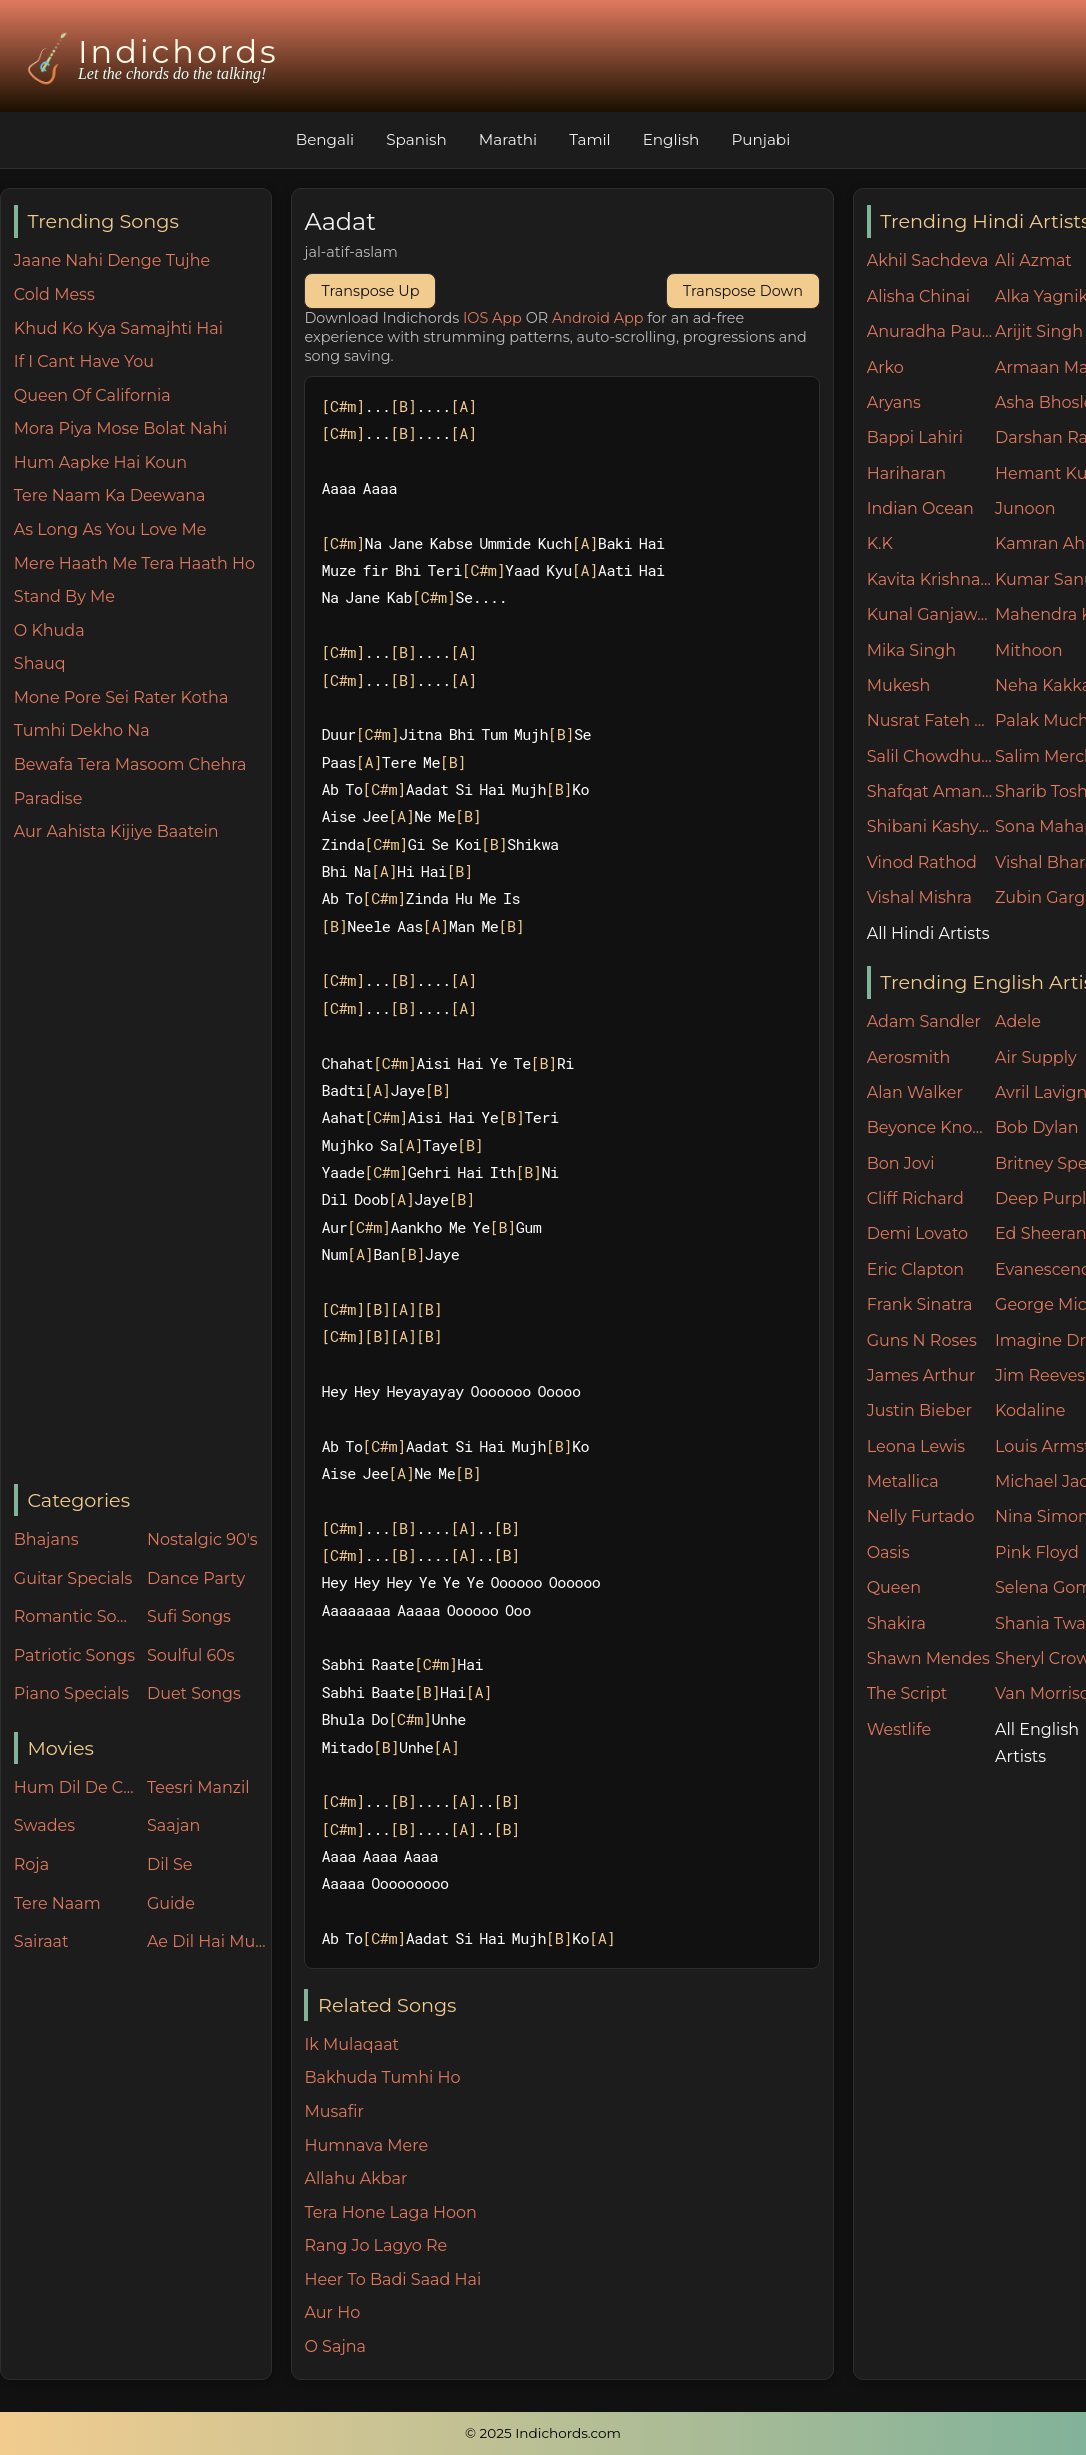 Image resolution: width=1086 pixels, height=2455 pixels. What do you see at coordinates (92, 395) in the screenshot?
I see `Queen Of California` at bounding box center [92, 395].